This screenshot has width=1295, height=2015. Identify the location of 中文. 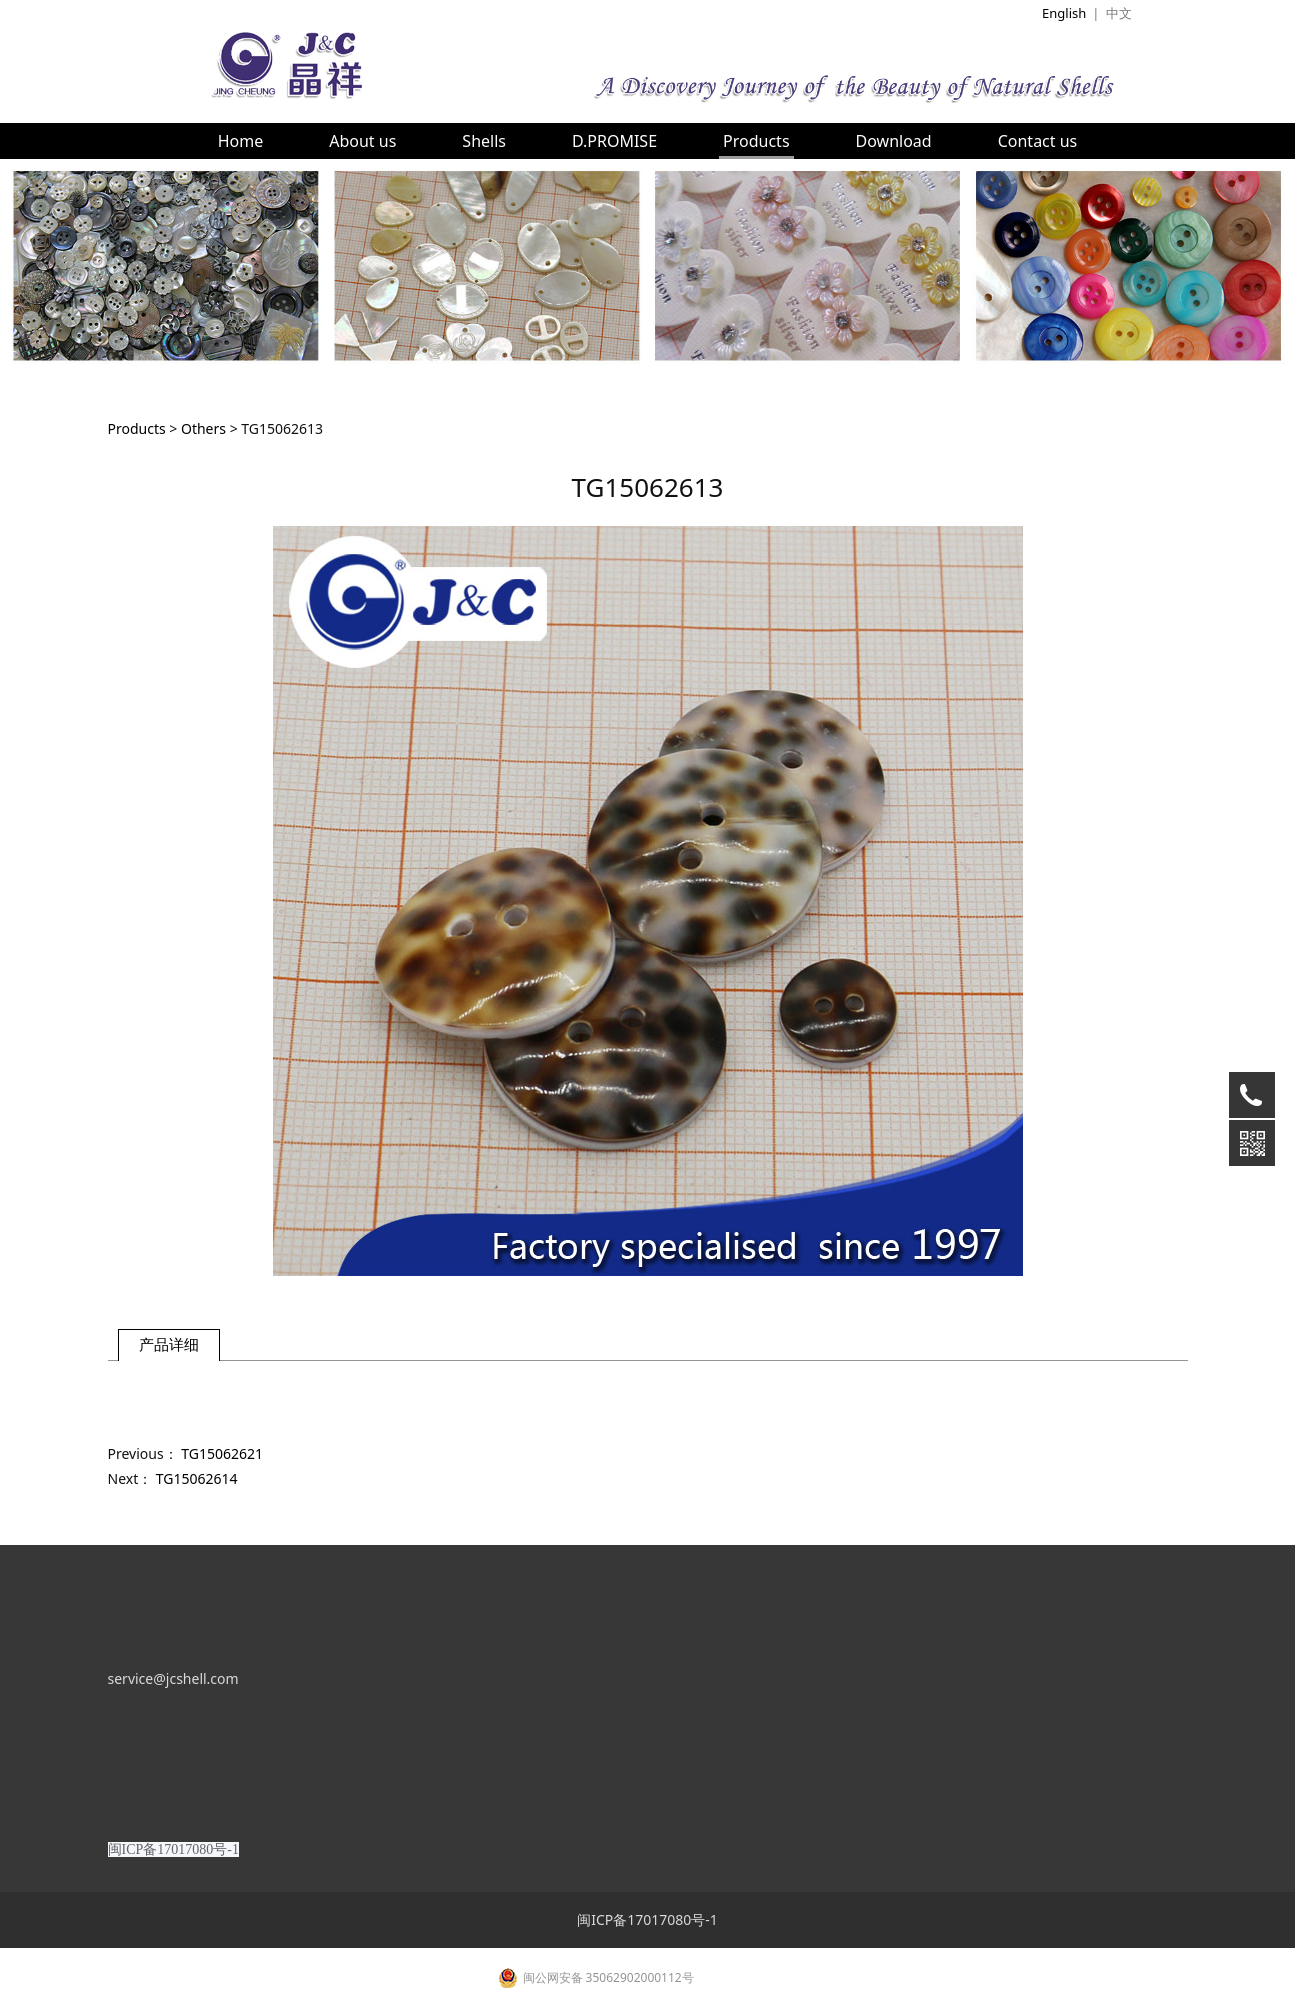
(1119, 13).